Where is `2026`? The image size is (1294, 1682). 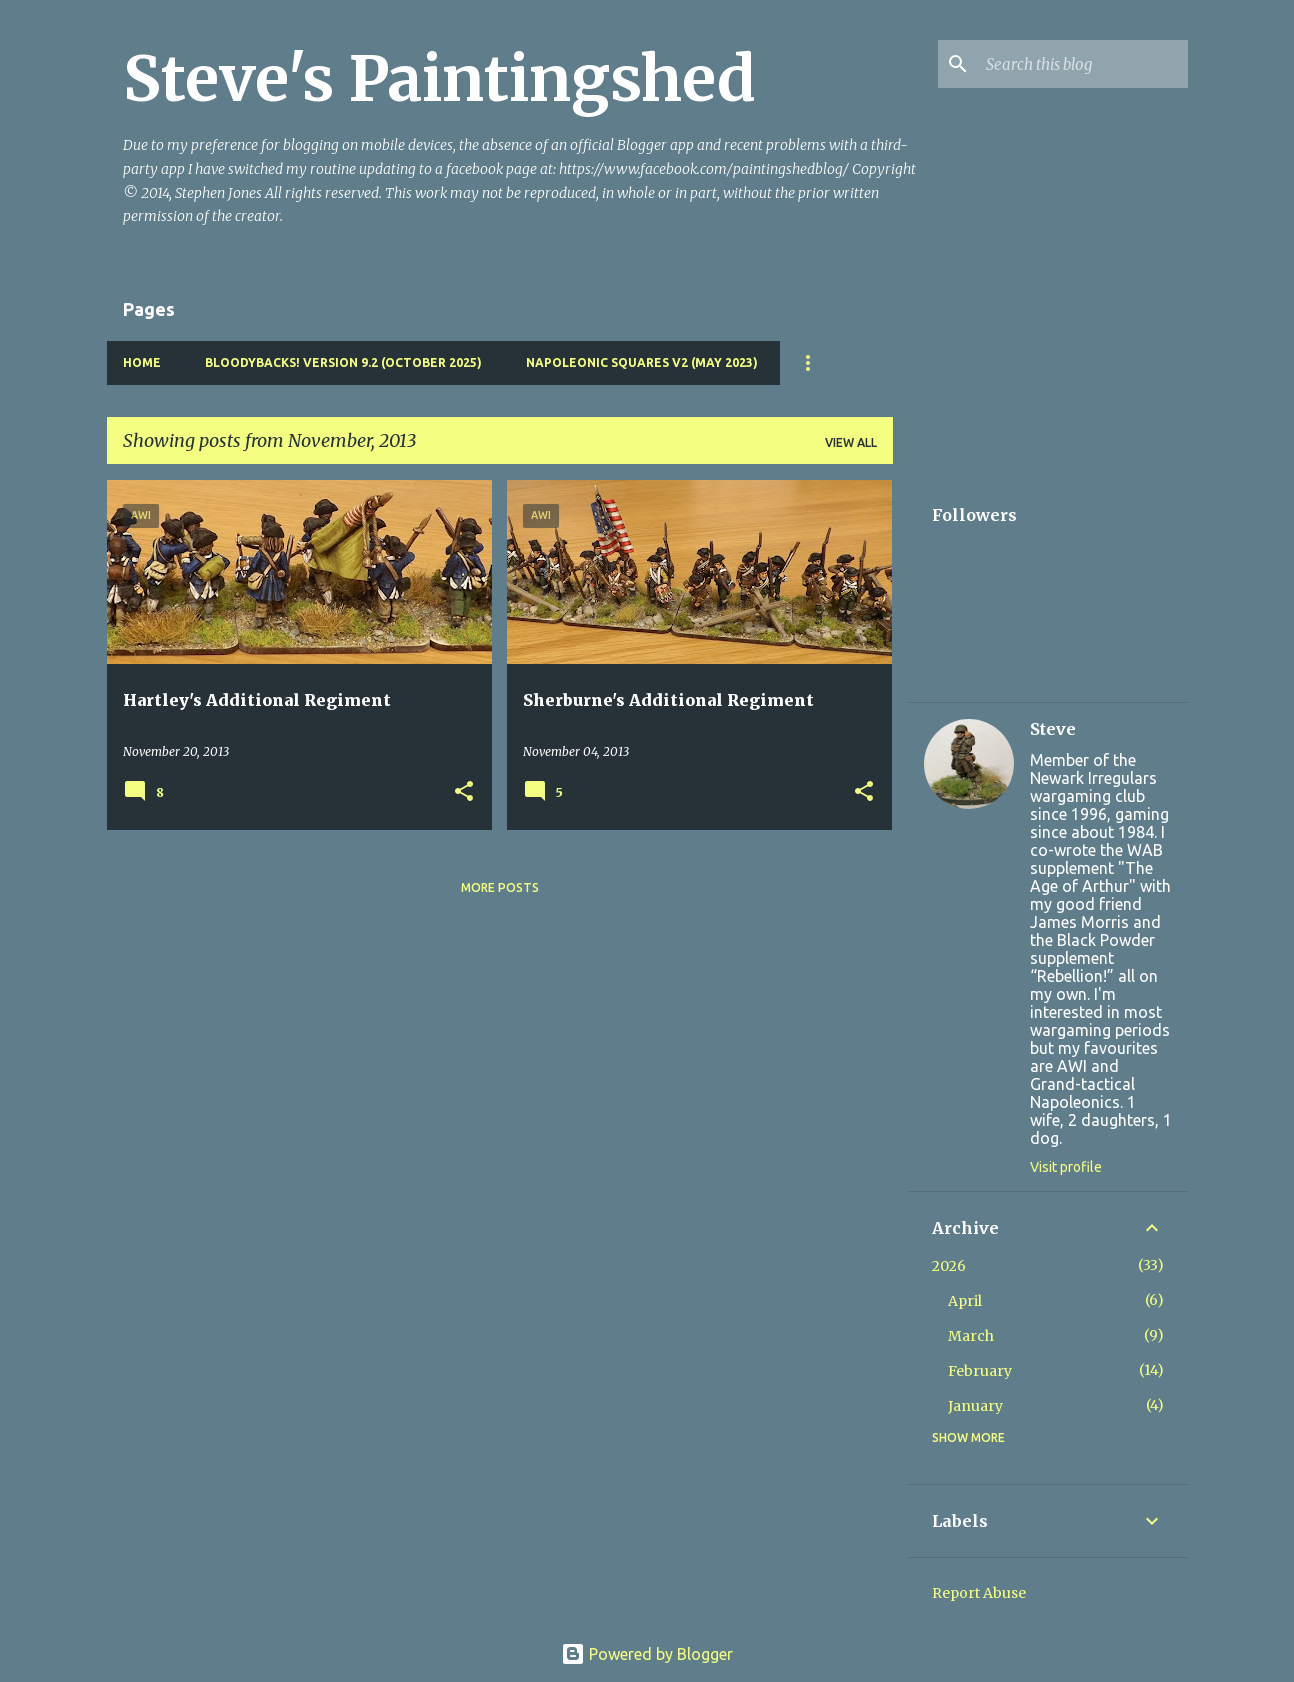
2026 is located at coordinates (949, 1266).